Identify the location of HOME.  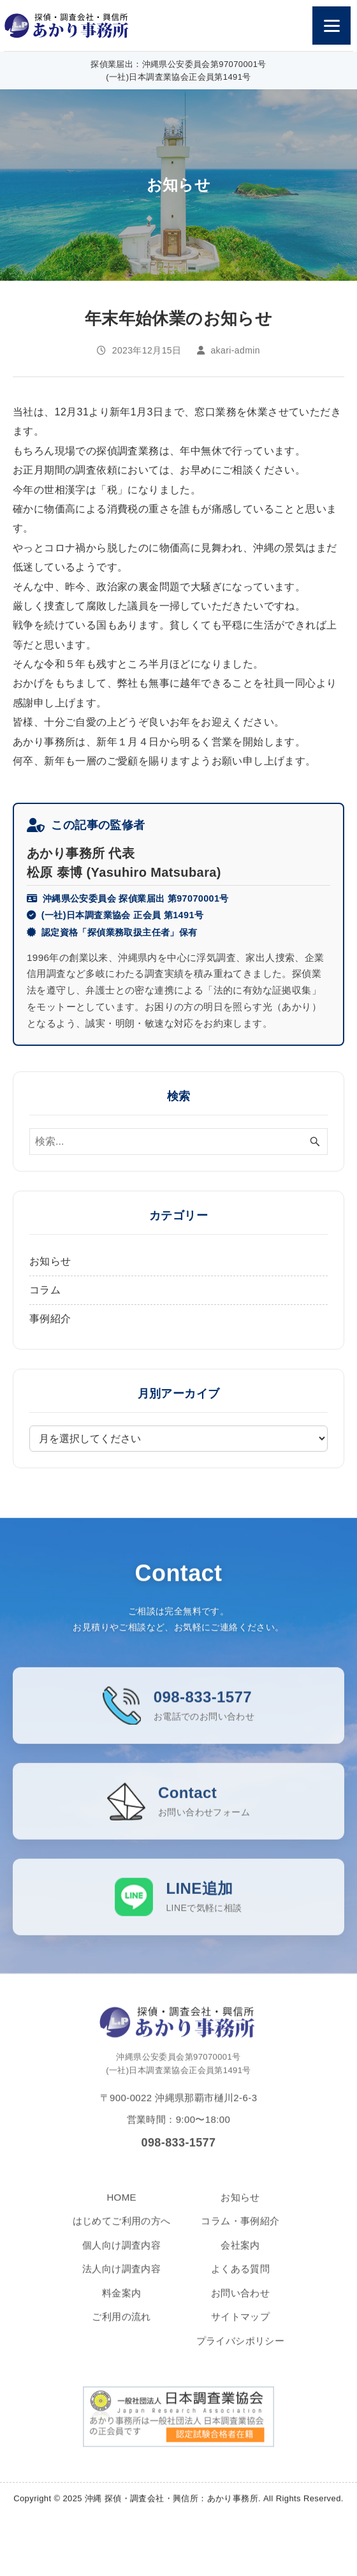
(121, 2212).